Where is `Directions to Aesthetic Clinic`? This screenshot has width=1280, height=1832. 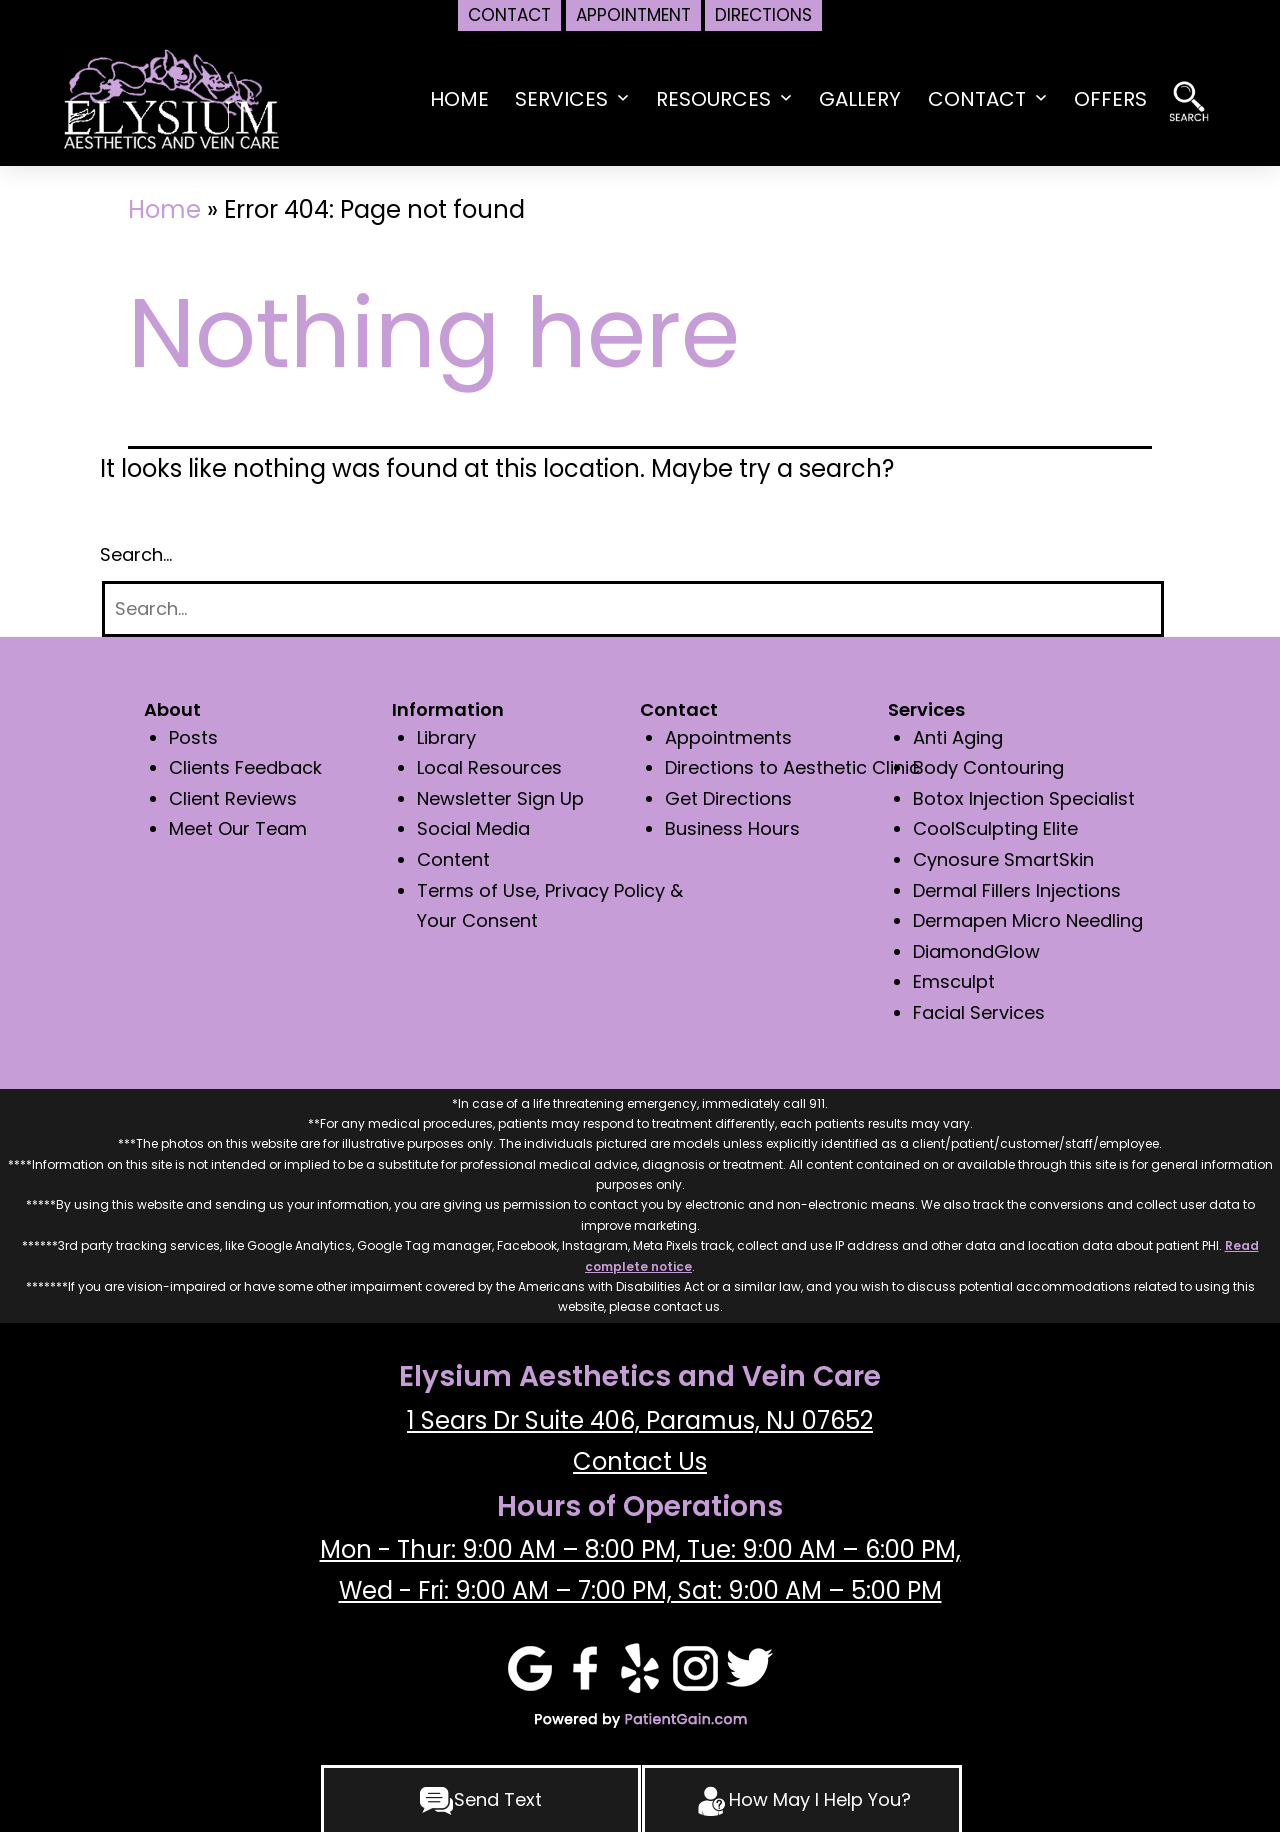
Directions to Aesthetic Clinic is located at coordinates (792, 767).